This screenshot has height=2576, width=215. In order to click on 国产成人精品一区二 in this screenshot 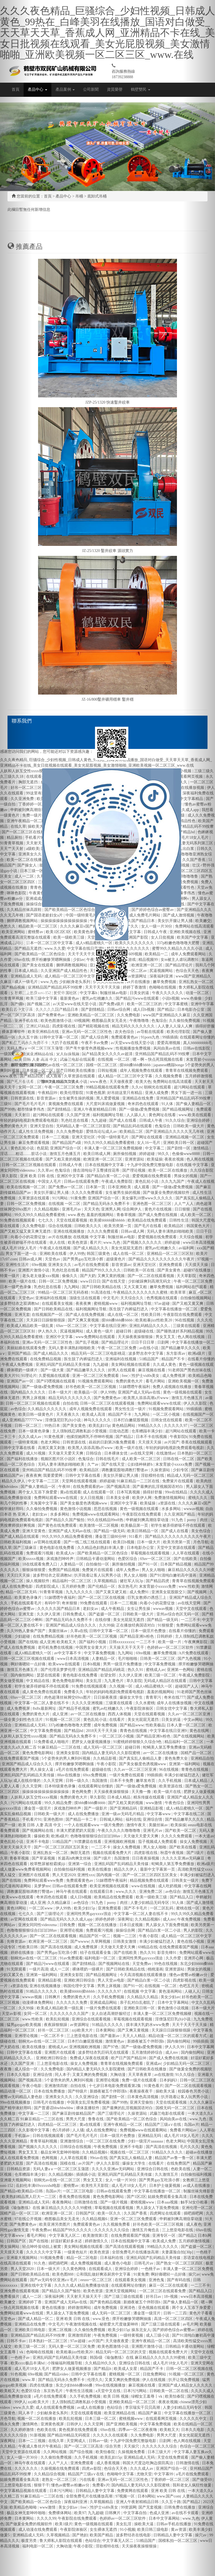, I will do `click(36, 2319)`.